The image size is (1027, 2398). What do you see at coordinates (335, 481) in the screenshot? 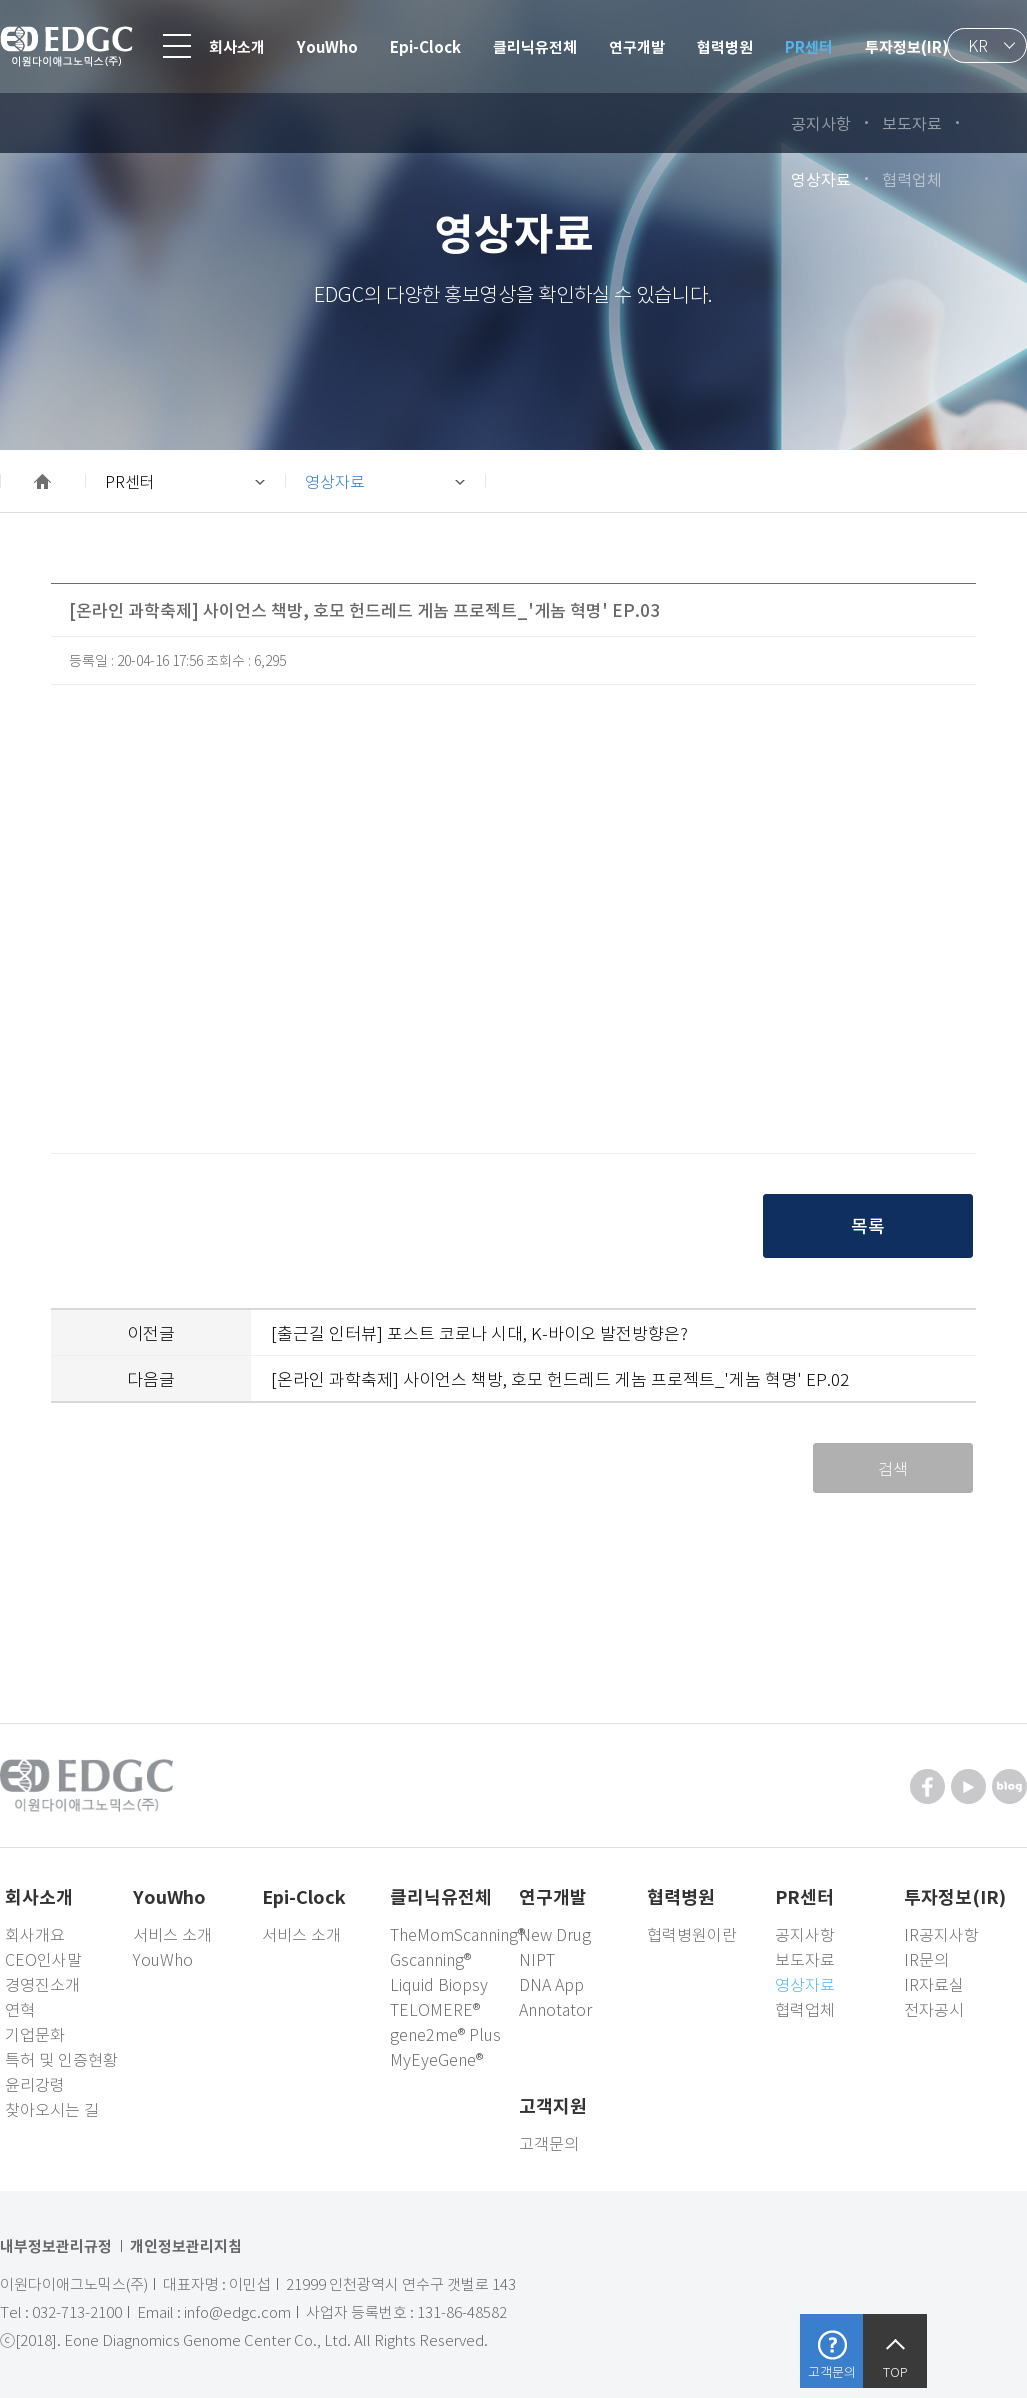
I see `영상자료` at bounding box center [335, 481].